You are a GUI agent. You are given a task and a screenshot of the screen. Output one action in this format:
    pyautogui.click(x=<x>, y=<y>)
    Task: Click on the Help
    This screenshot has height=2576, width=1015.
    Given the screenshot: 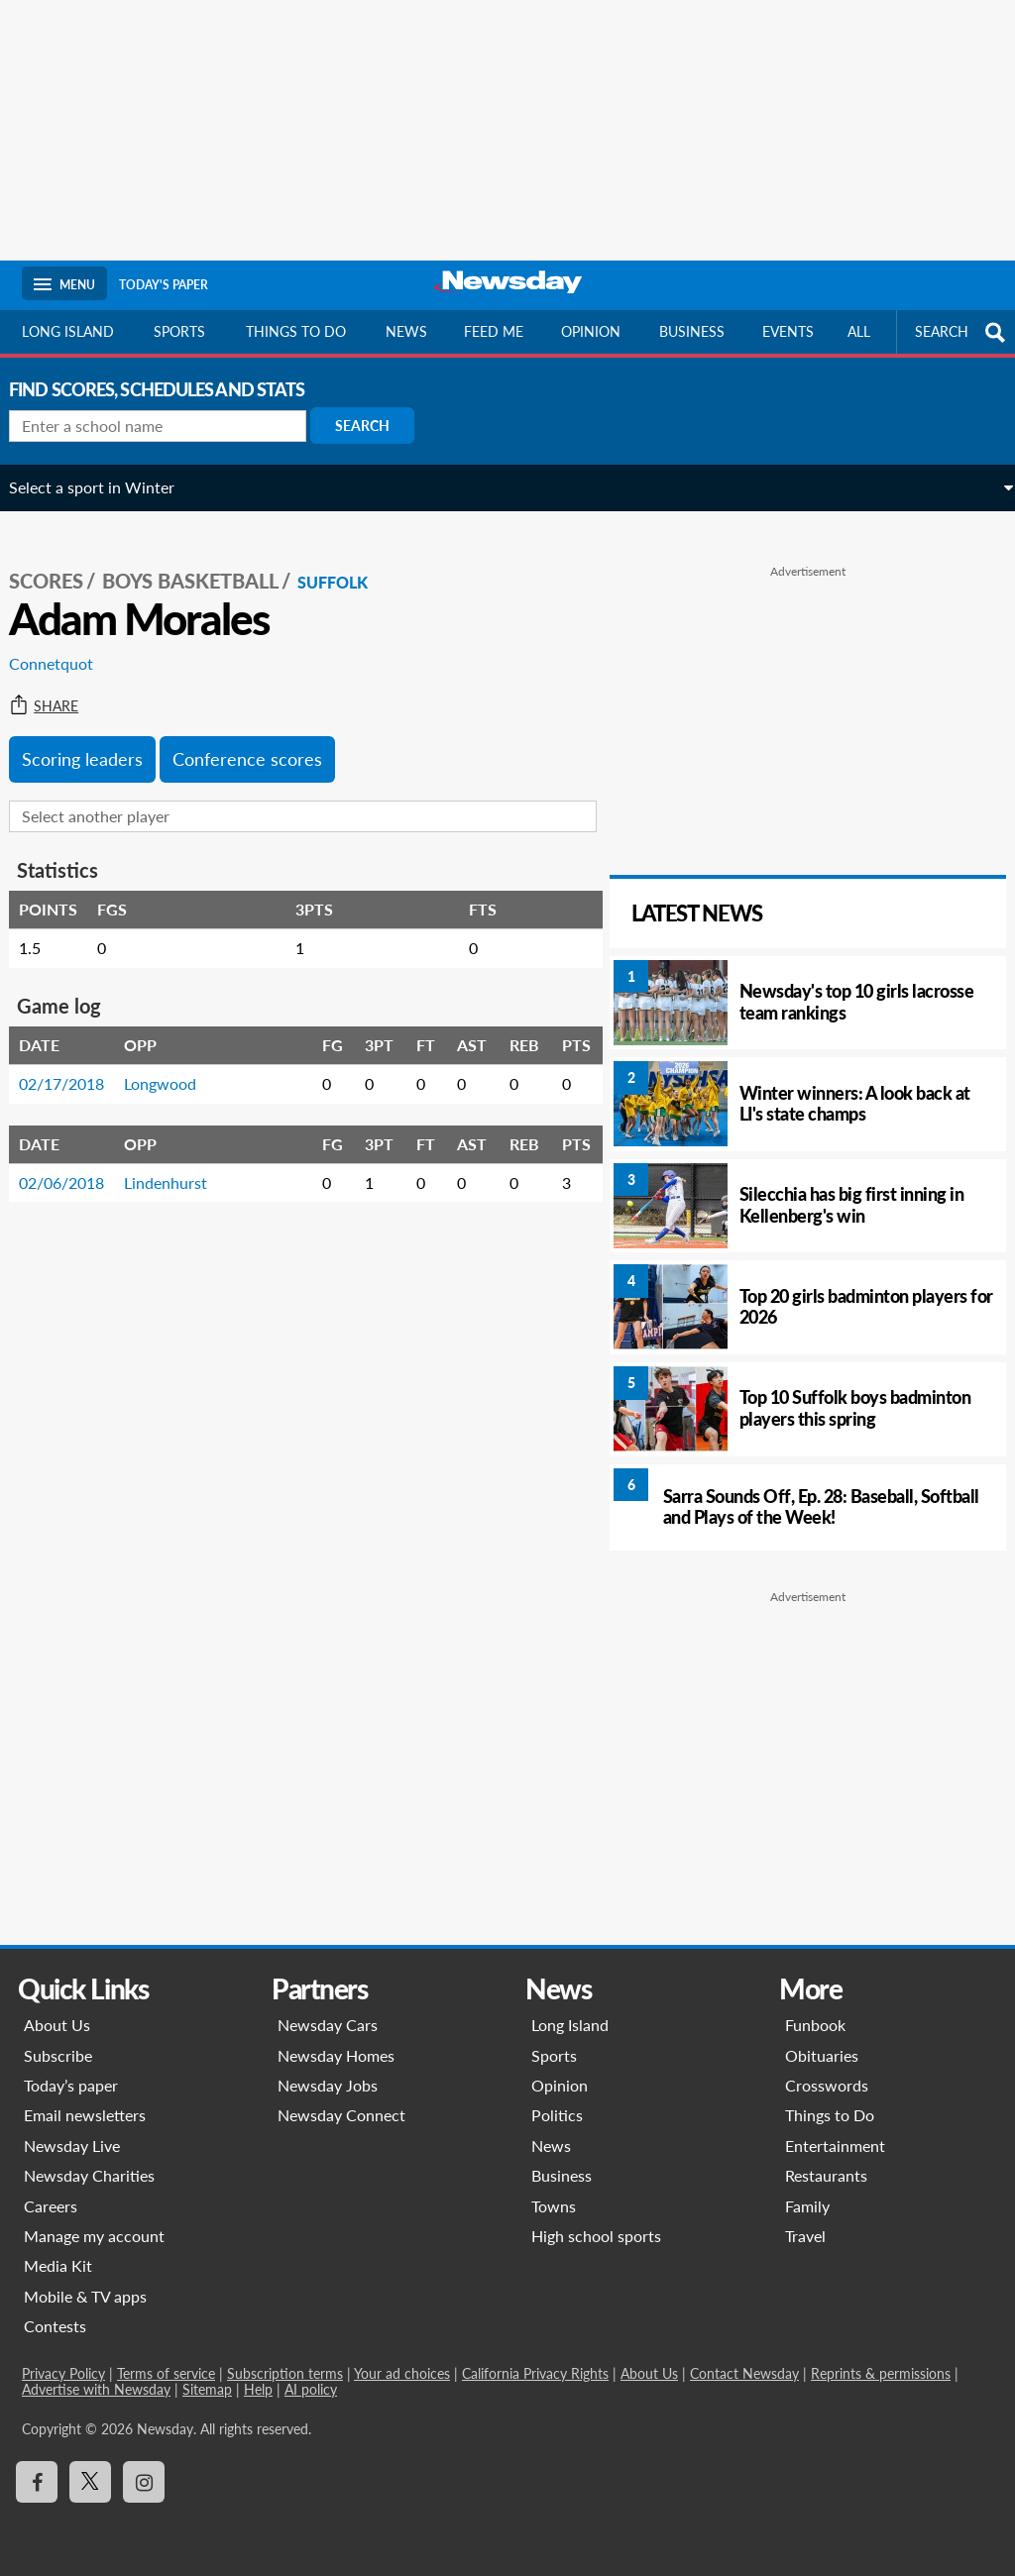 What is the action you would take?
    pyautogui.click(x=258, y=2389)
    